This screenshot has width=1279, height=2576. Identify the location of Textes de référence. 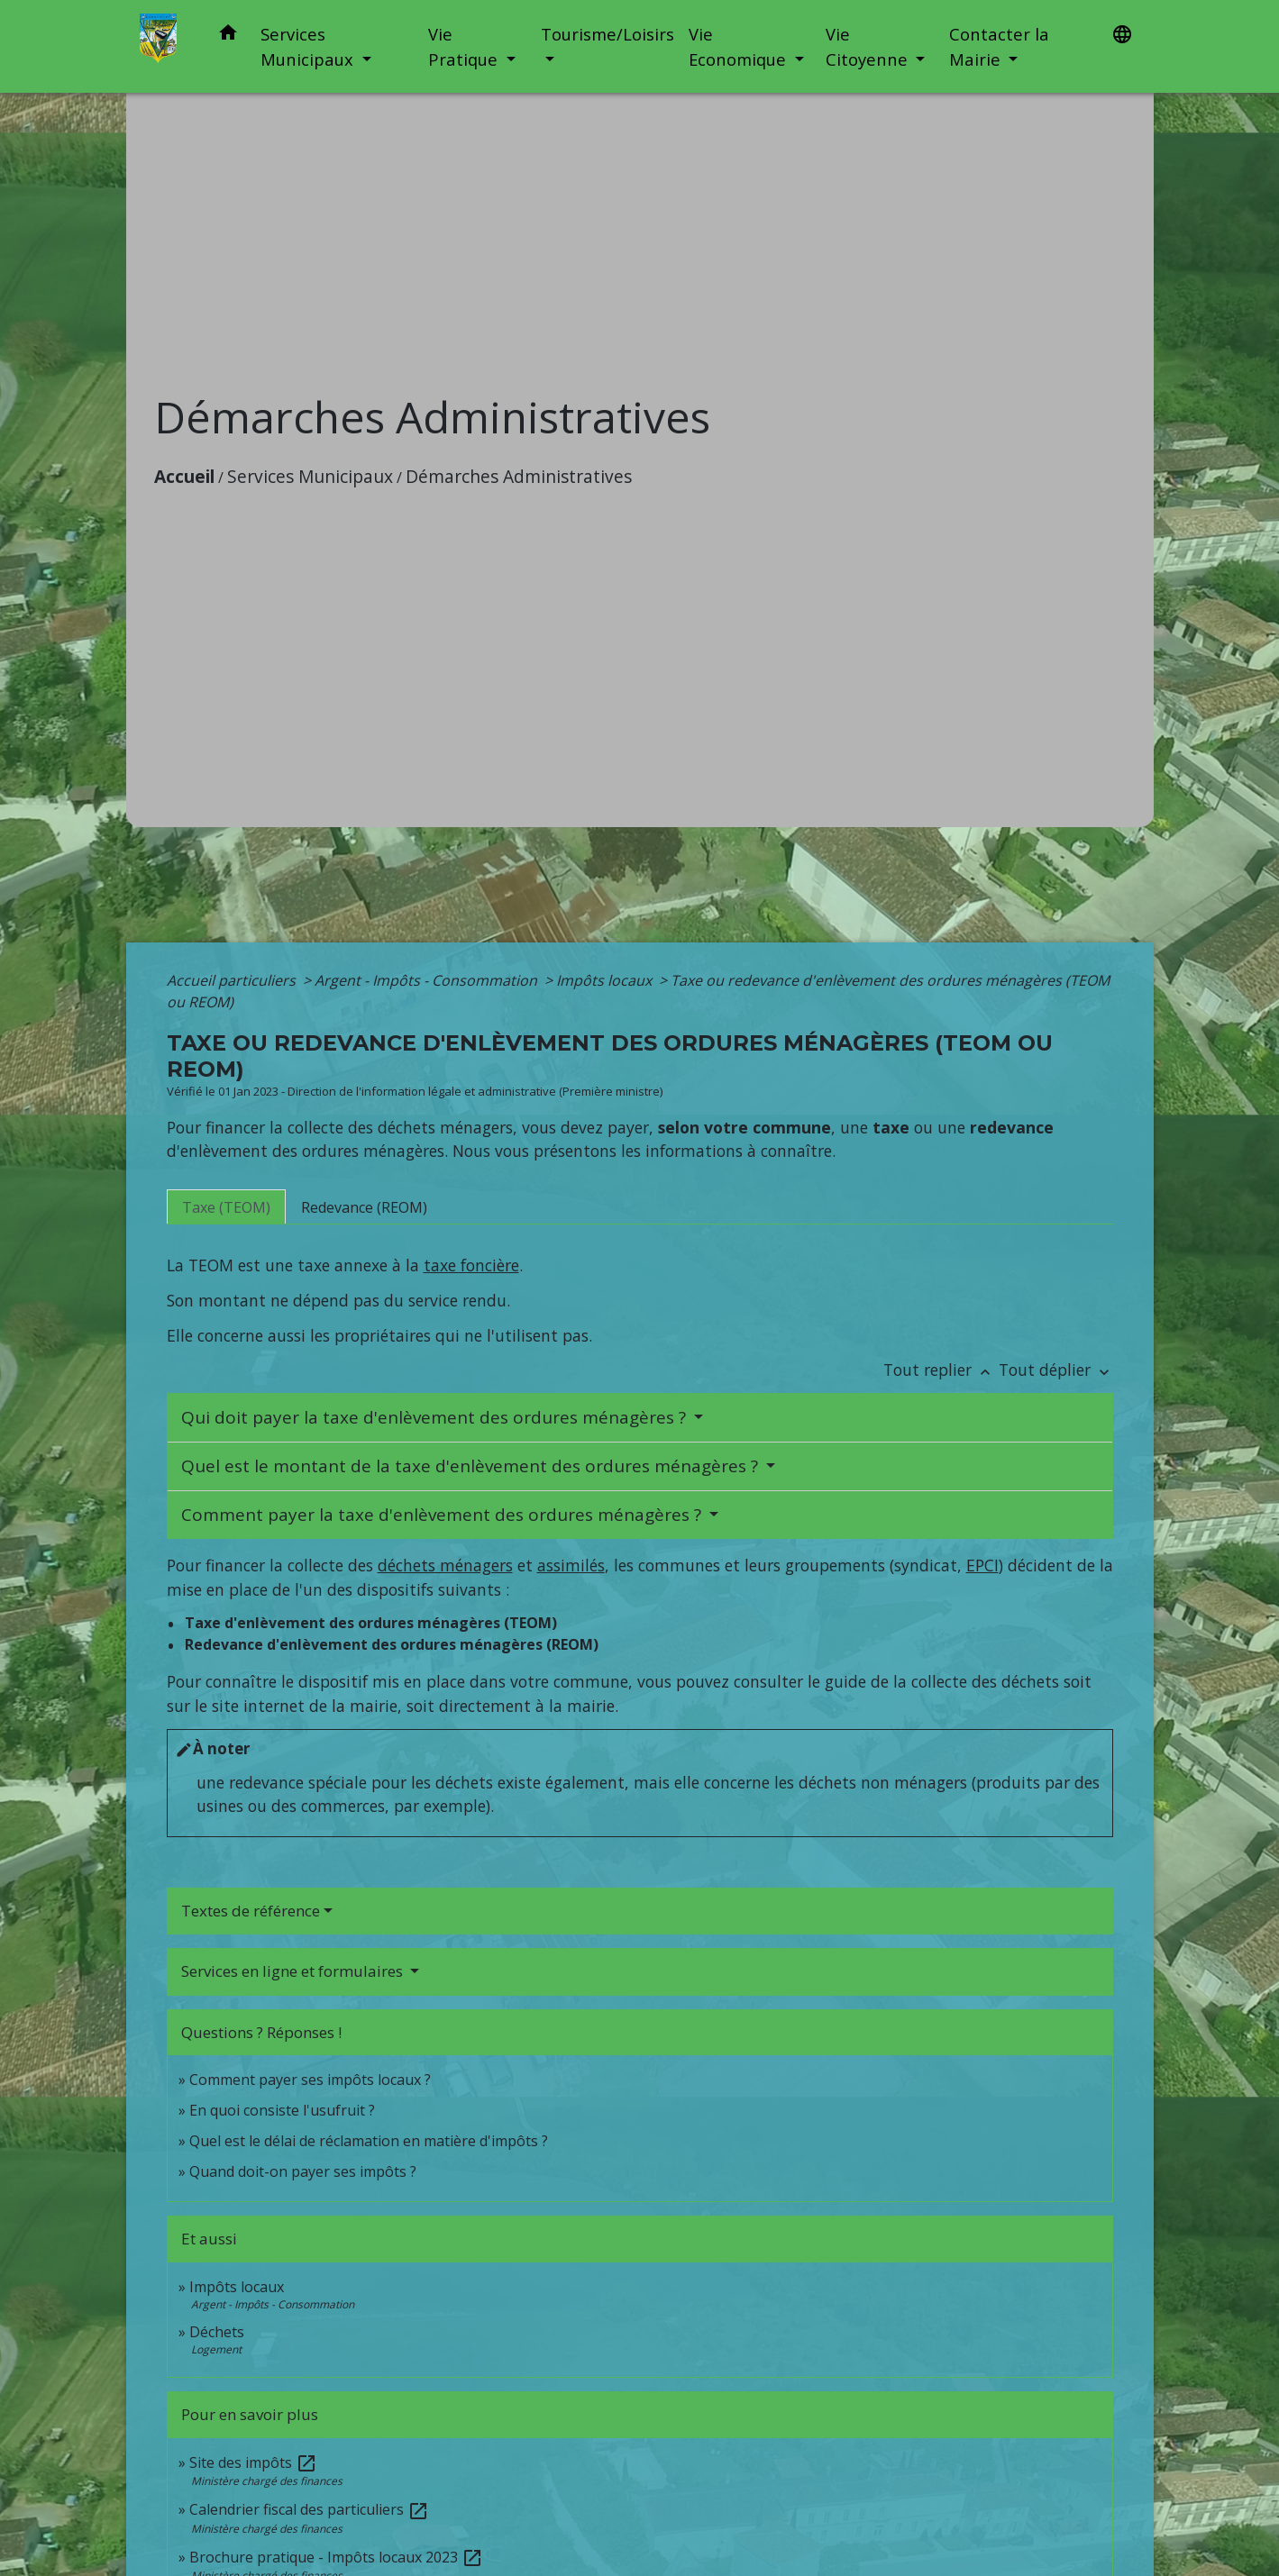
(250, 1910).